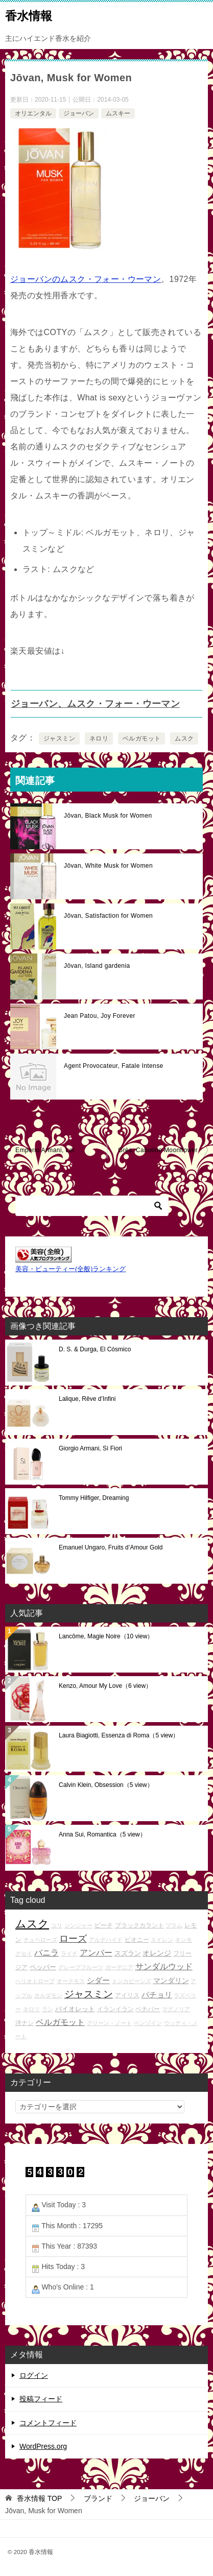 Image resolution: width=213 pixels, height=2576 pixels. Describe the element at coordinates (75, 2009) in the screenshot. I see `バイオレット` at that location.